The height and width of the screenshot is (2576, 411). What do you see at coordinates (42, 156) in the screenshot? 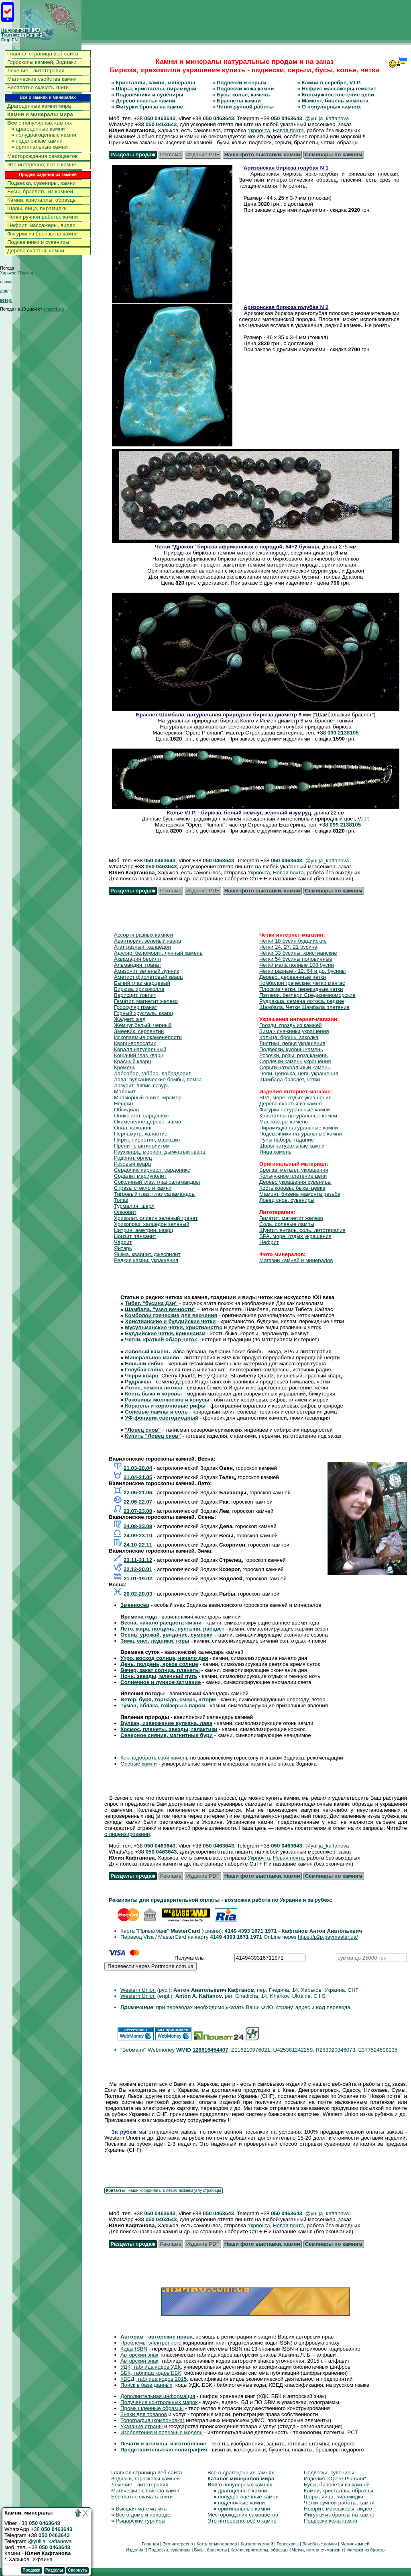
I see `Месторождения самоцветов` at bounding box center [42, 156].